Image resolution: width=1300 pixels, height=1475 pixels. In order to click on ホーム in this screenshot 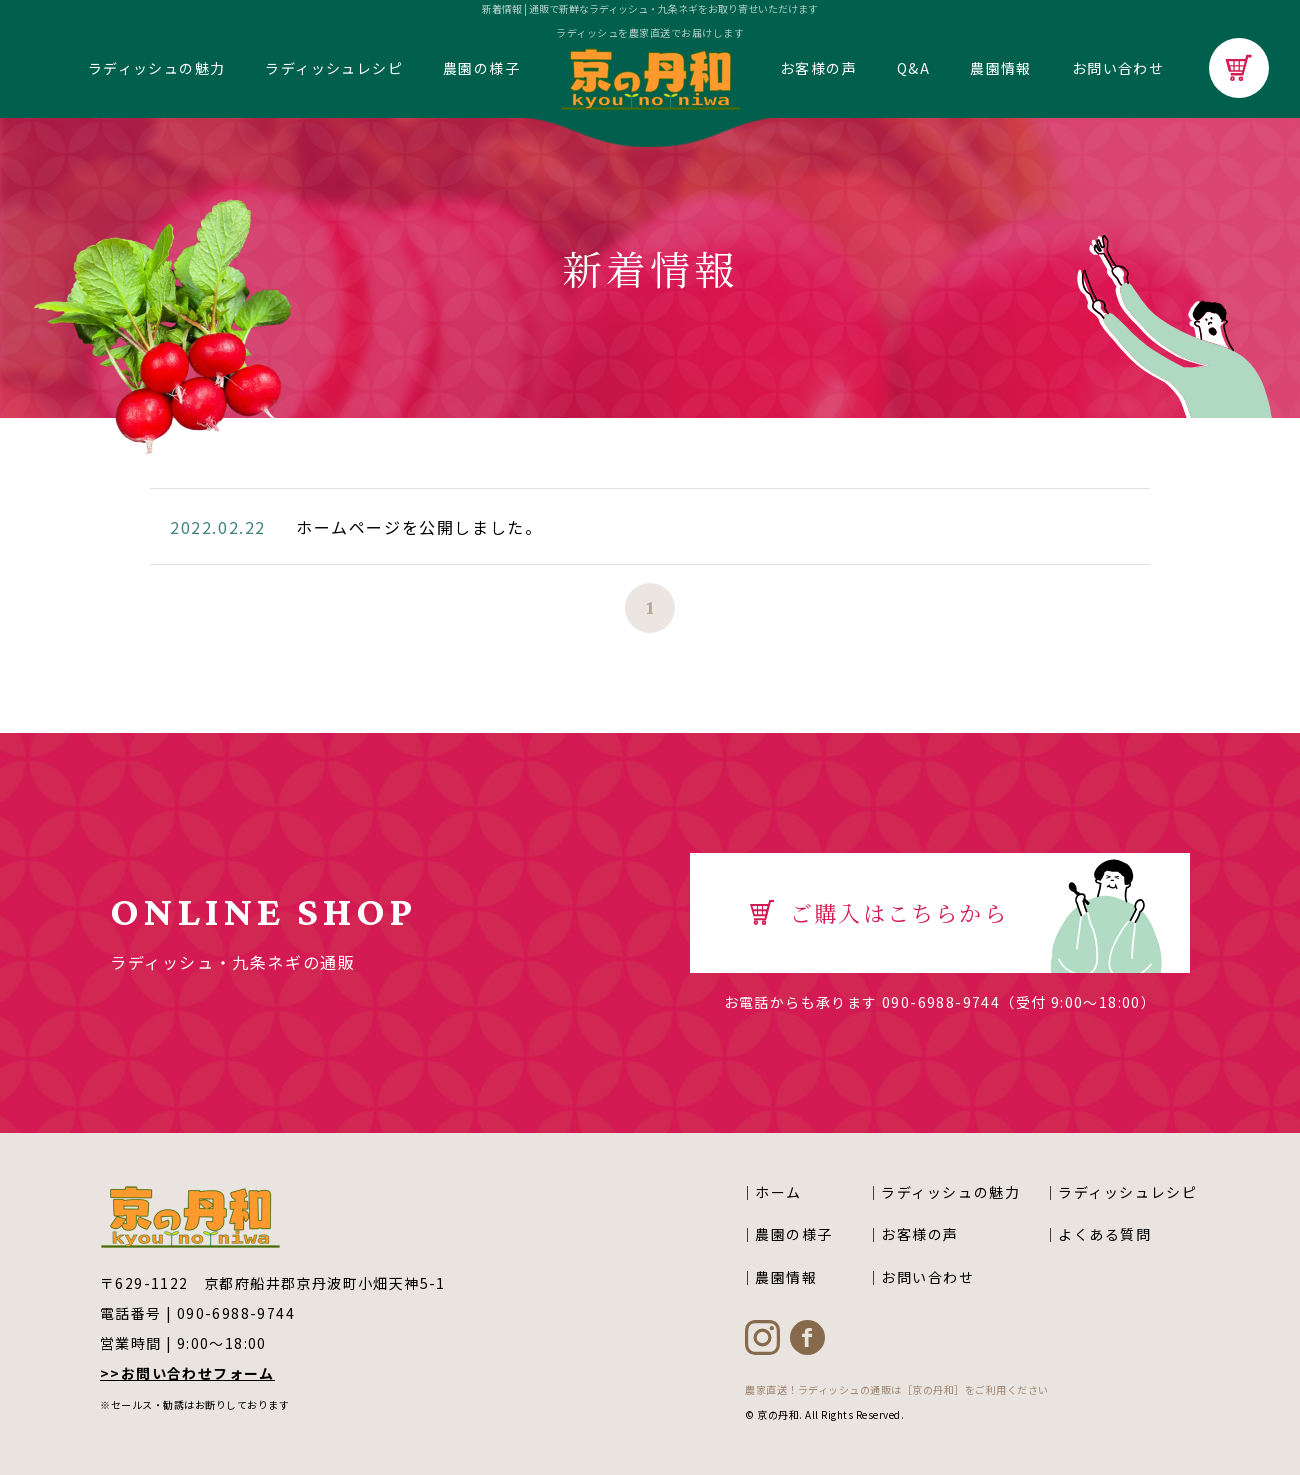, I will do `click(778, 1192)`.